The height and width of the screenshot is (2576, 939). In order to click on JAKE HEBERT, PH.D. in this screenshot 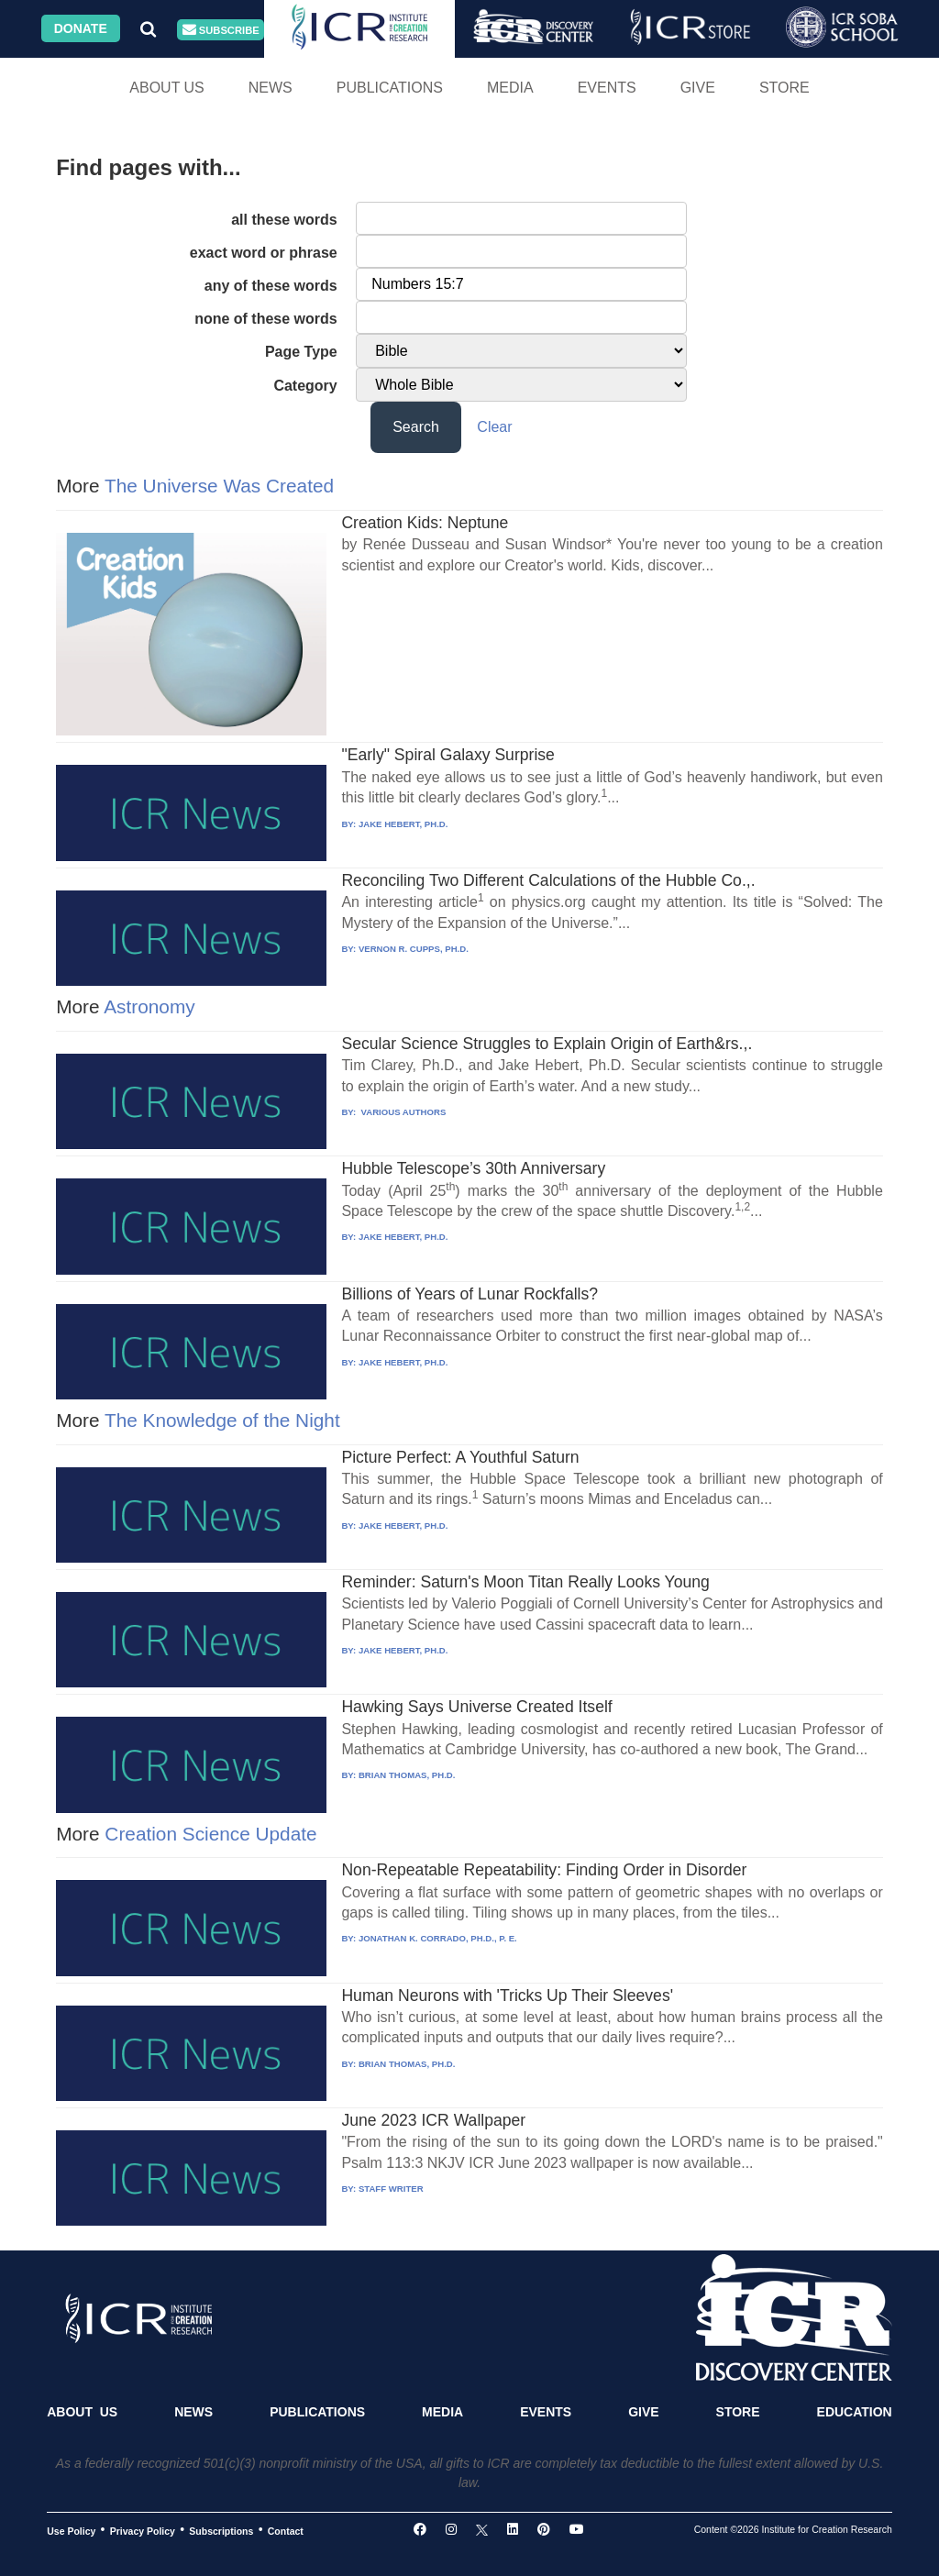, I will do `click(403, 824)`.